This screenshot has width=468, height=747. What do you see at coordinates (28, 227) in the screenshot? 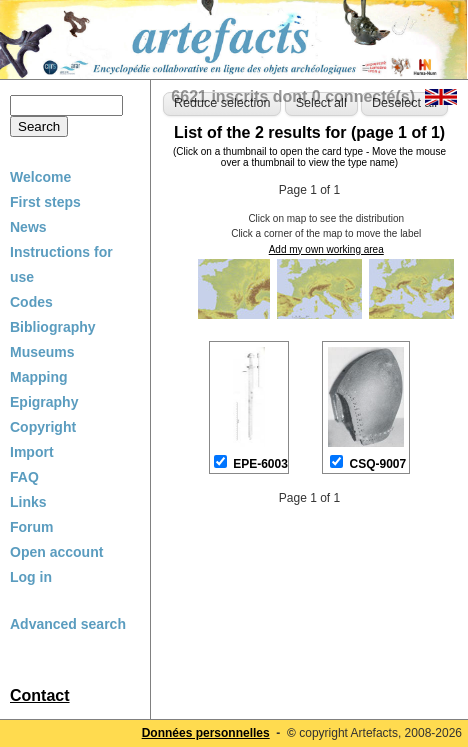
I see `News` at bounding box center [28, 227].